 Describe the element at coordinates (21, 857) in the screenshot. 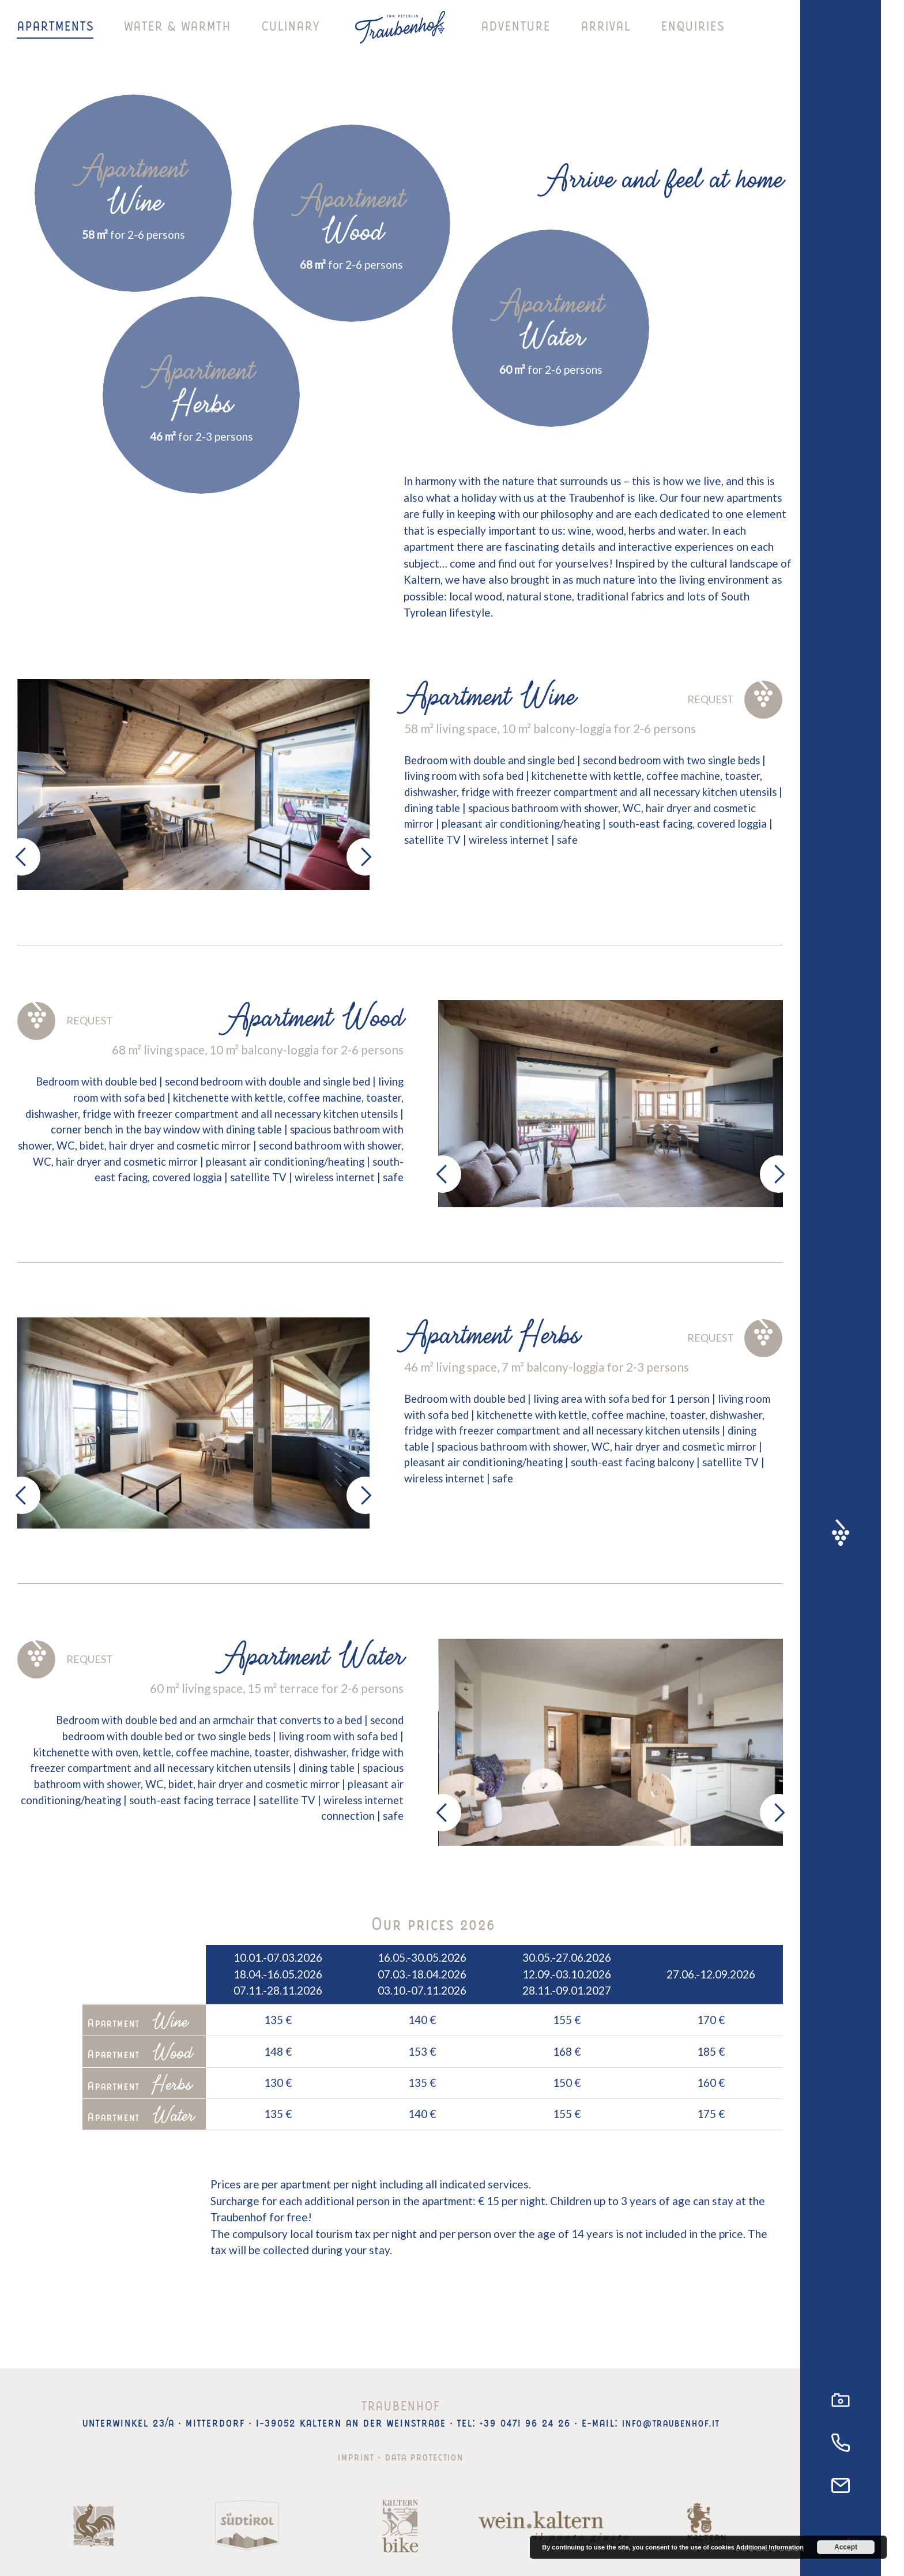

I see `[presentation]` at that location.